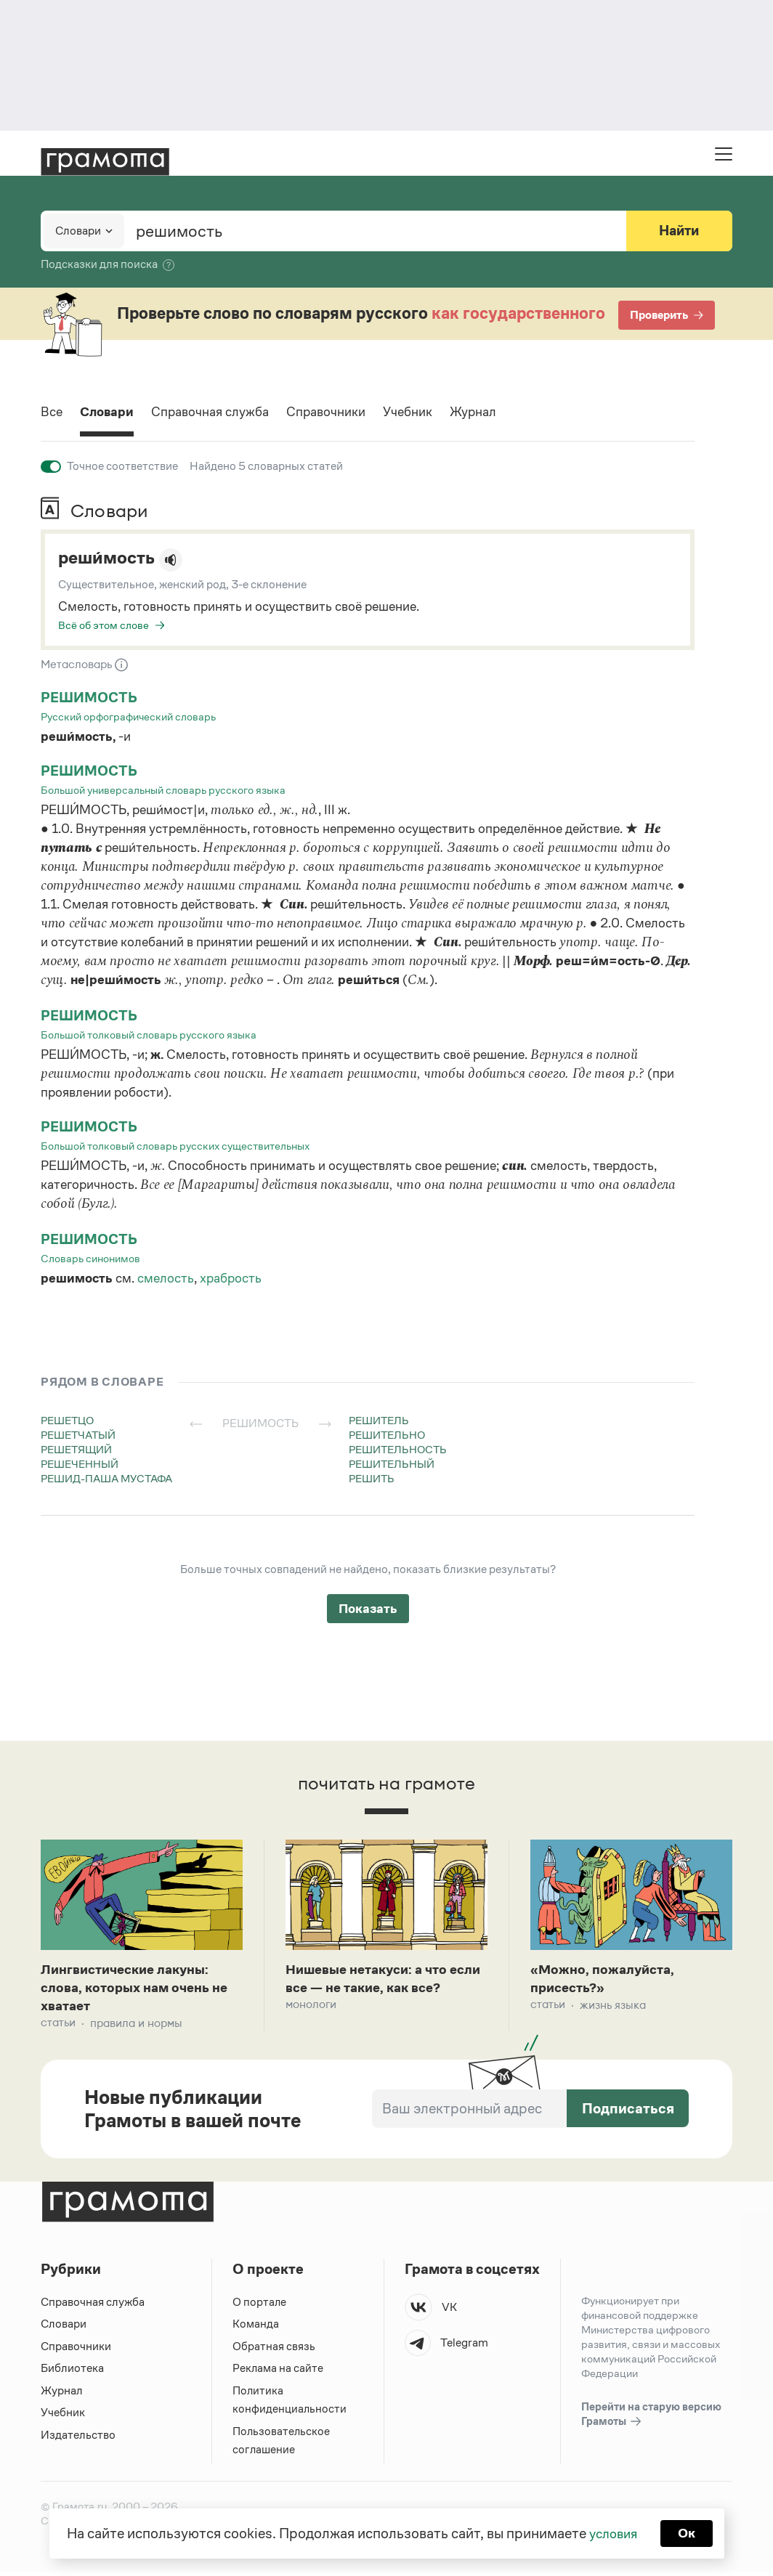 This screenshot has height=2576, width=773. What do you see at coordinates (225, 413) in the screenshot?
I see `Справочная служба` at bounding box center [225, 413].